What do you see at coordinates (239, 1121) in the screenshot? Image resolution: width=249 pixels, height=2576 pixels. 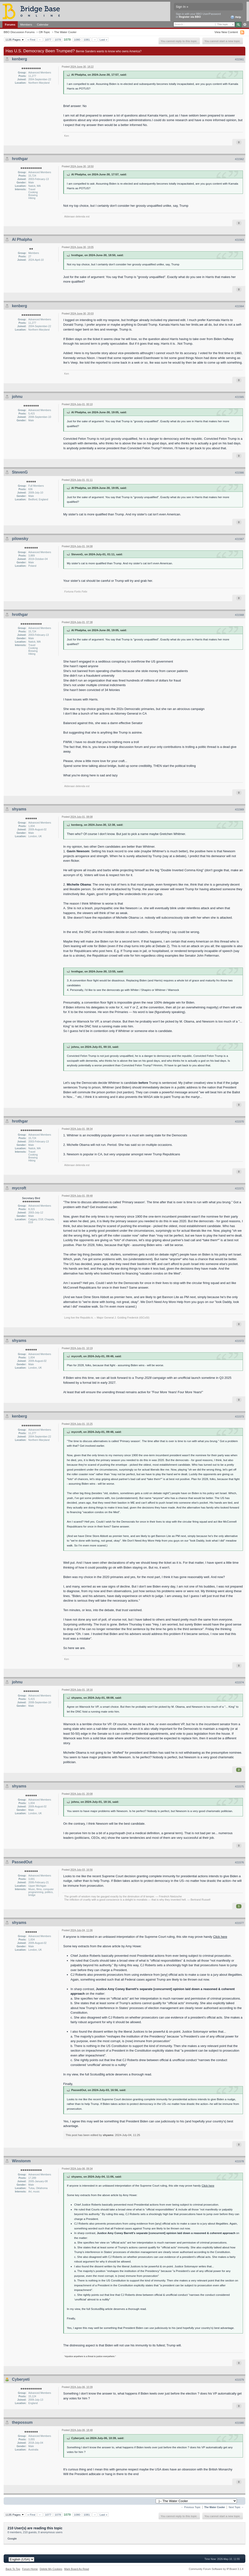 I see `#21570` at bounding box center [239, 1121].